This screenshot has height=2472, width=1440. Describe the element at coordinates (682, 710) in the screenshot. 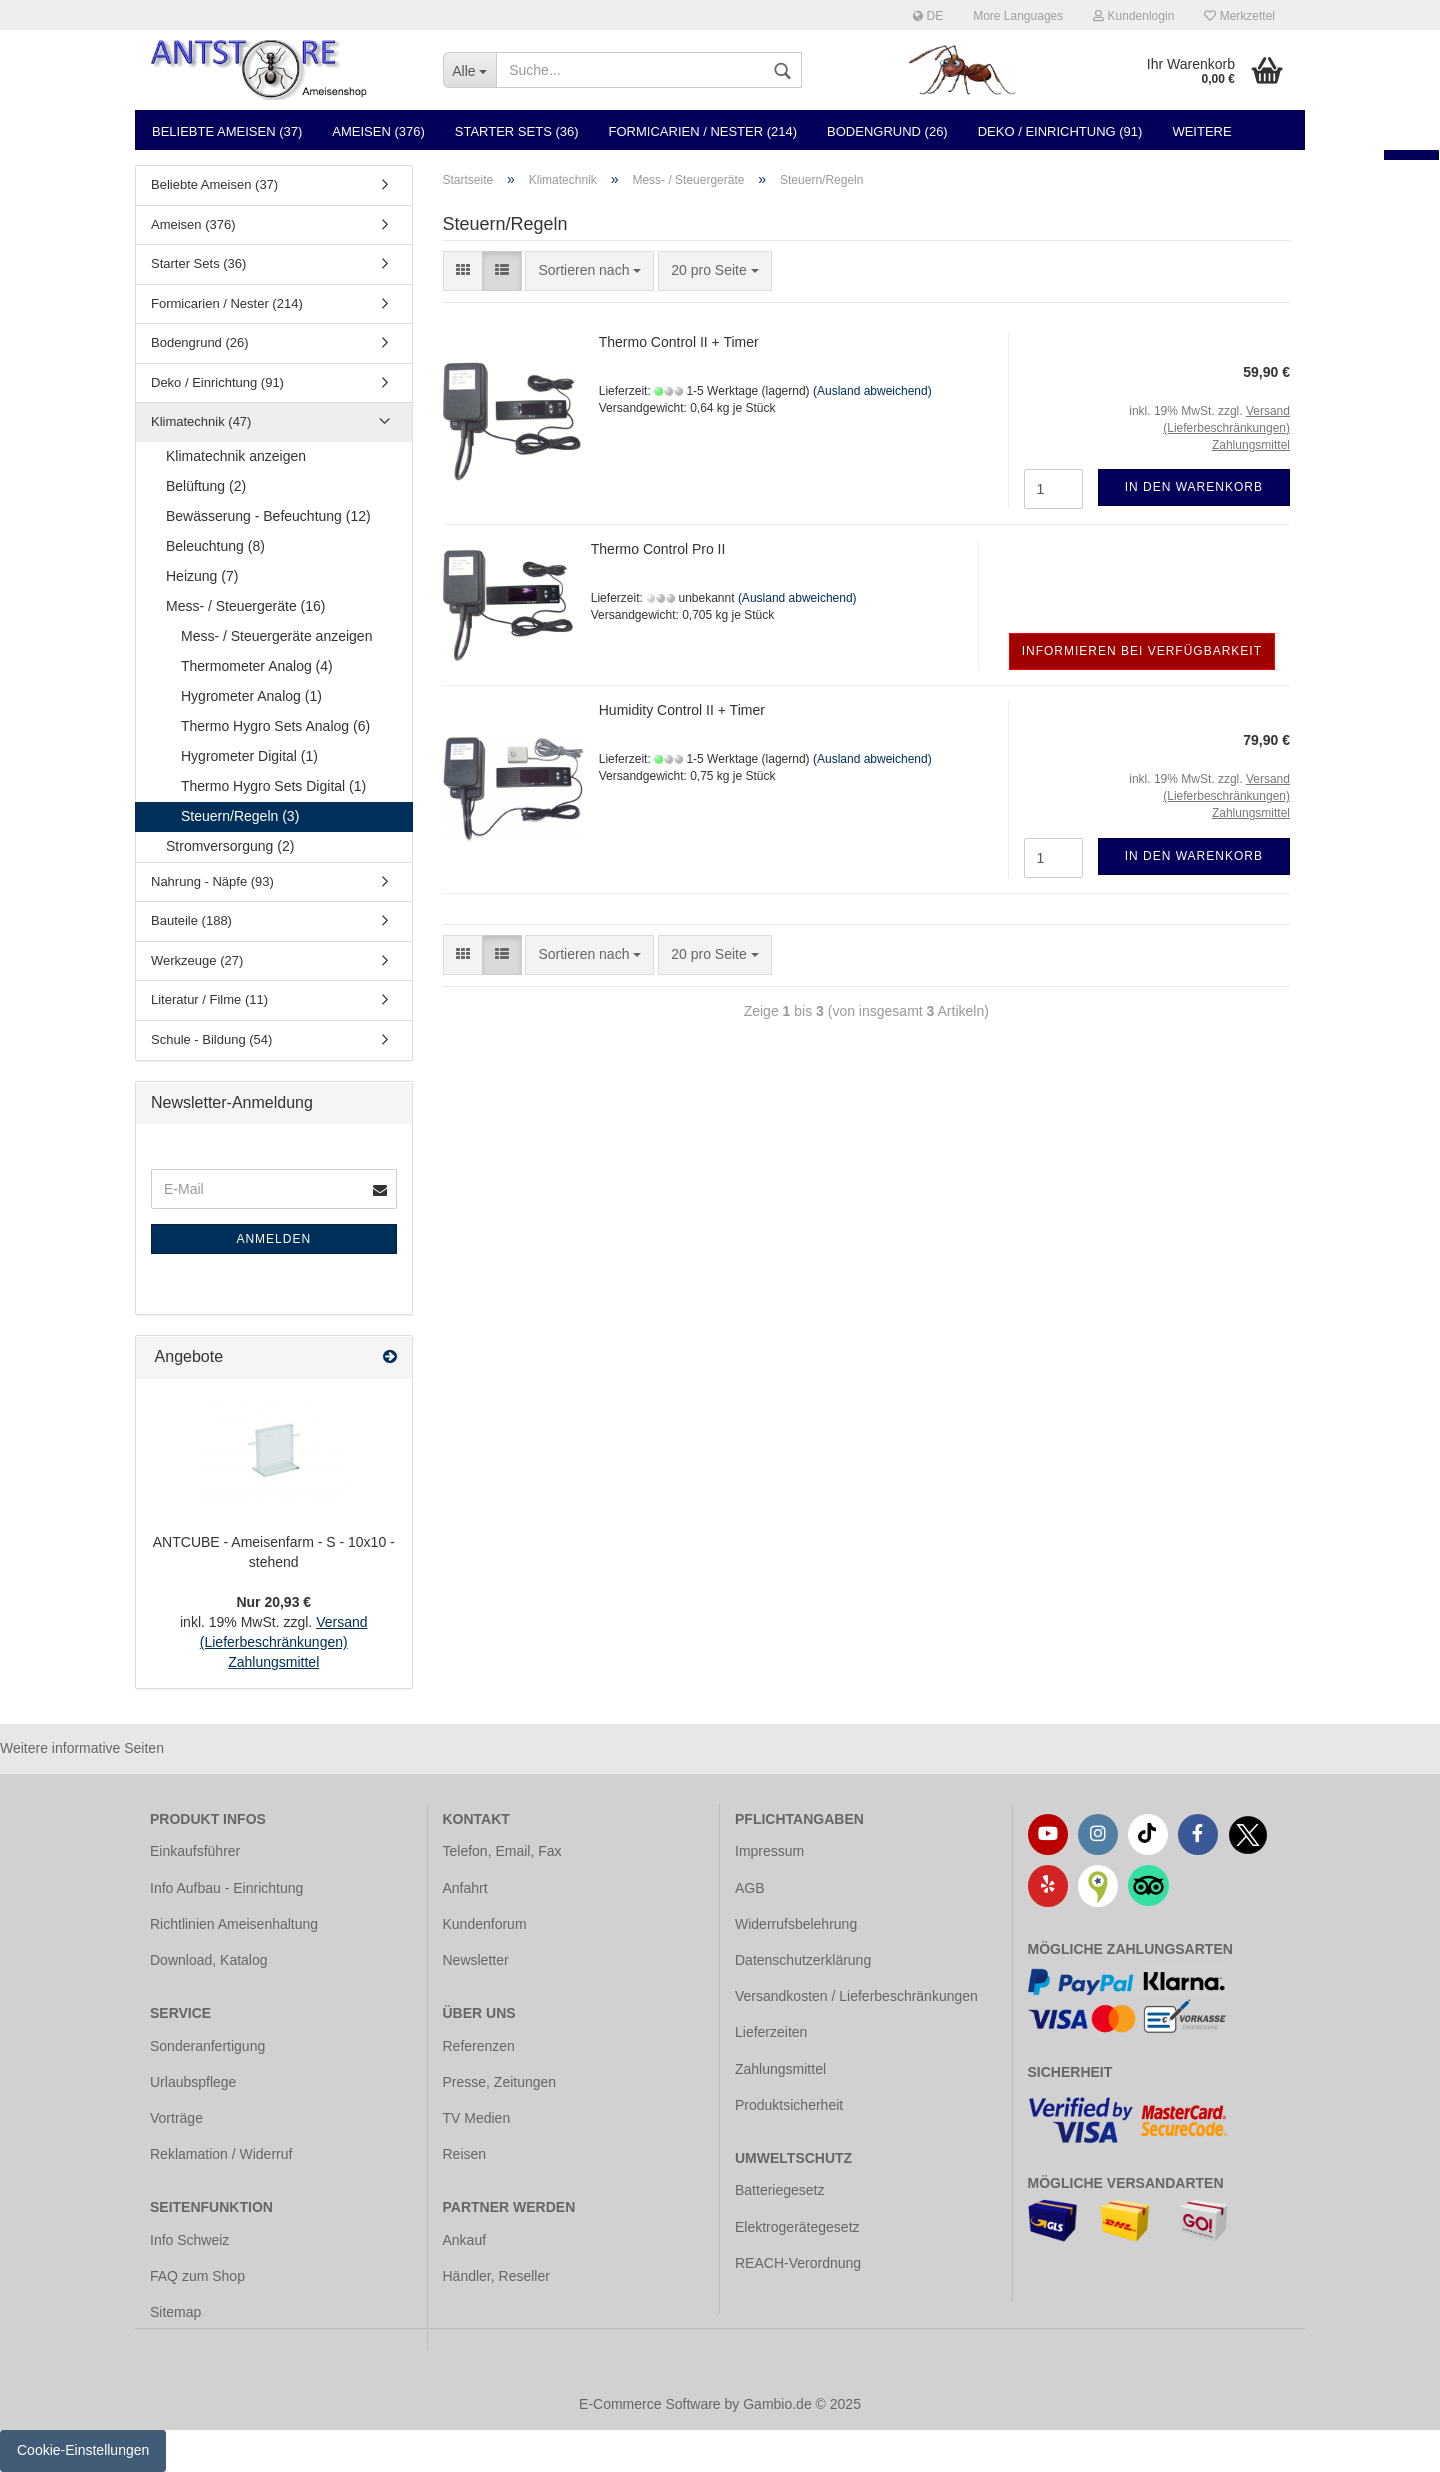

I see `Humidity Control II + Timer` at that location.